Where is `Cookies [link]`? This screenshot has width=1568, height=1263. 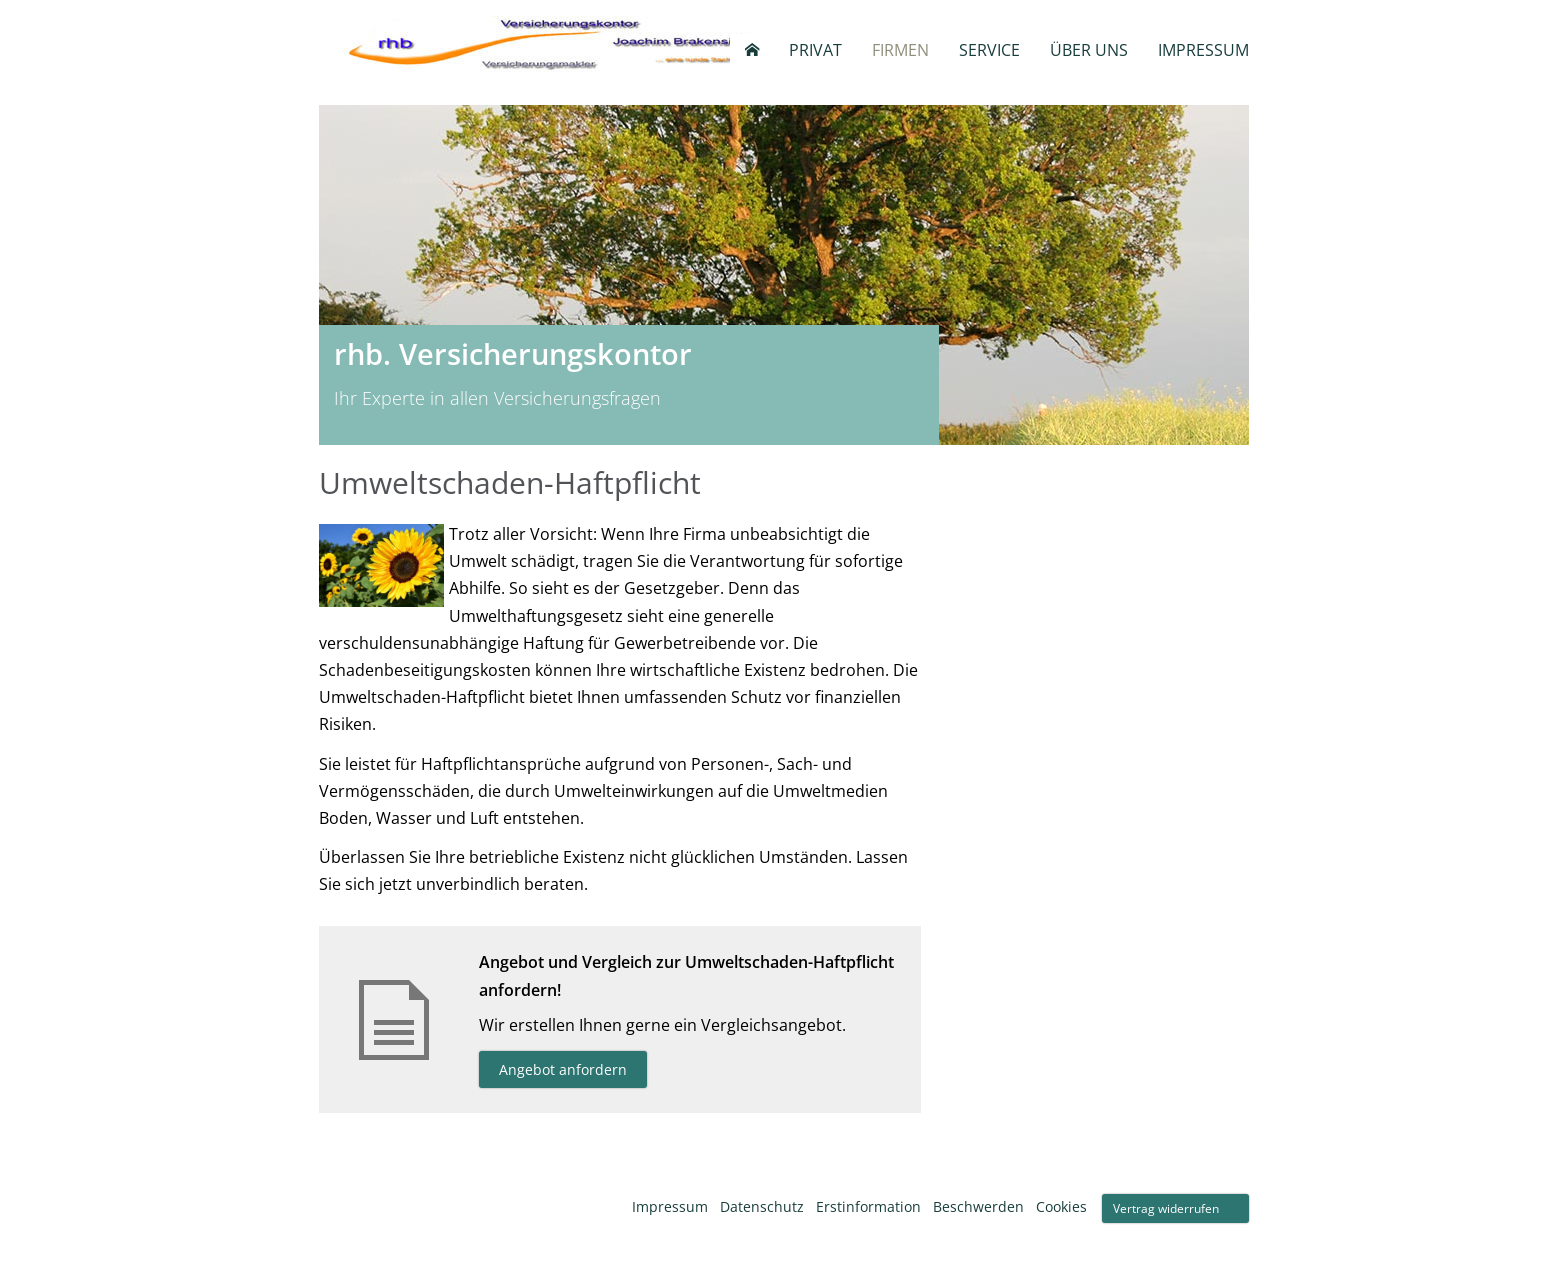 Cookies [link] is located at coordinates (1061, 1206).